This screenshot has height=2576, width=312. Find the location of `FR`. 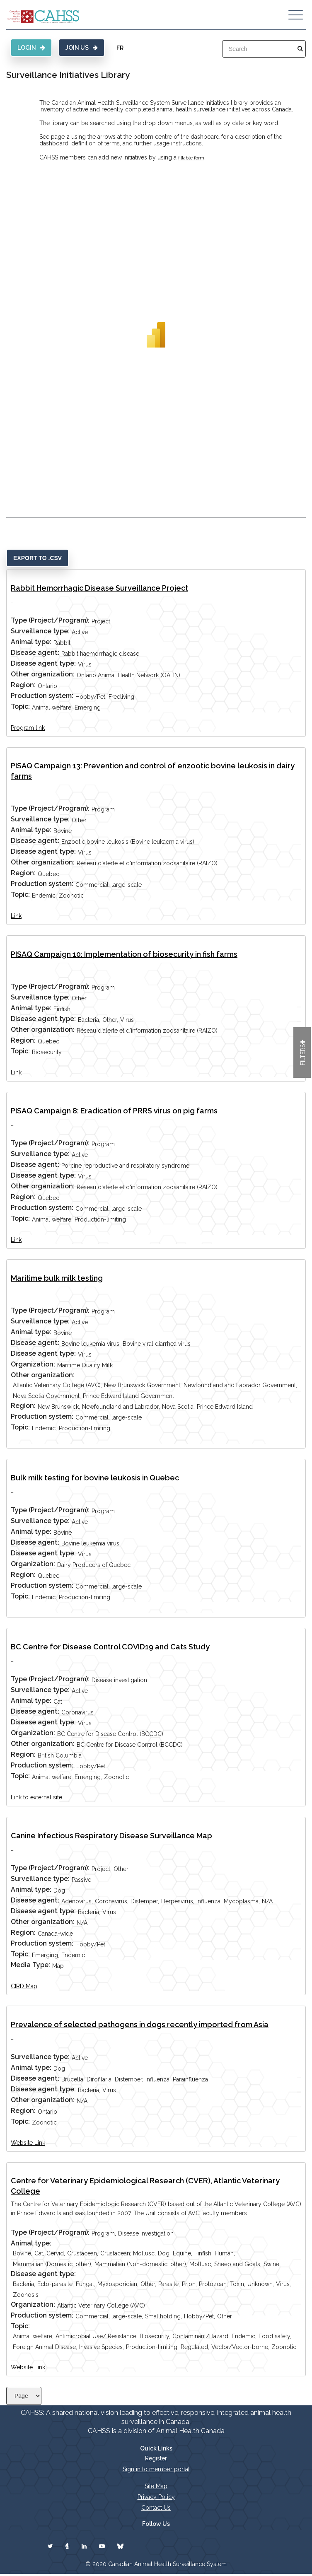

FR is located at coordinates (119, 48).